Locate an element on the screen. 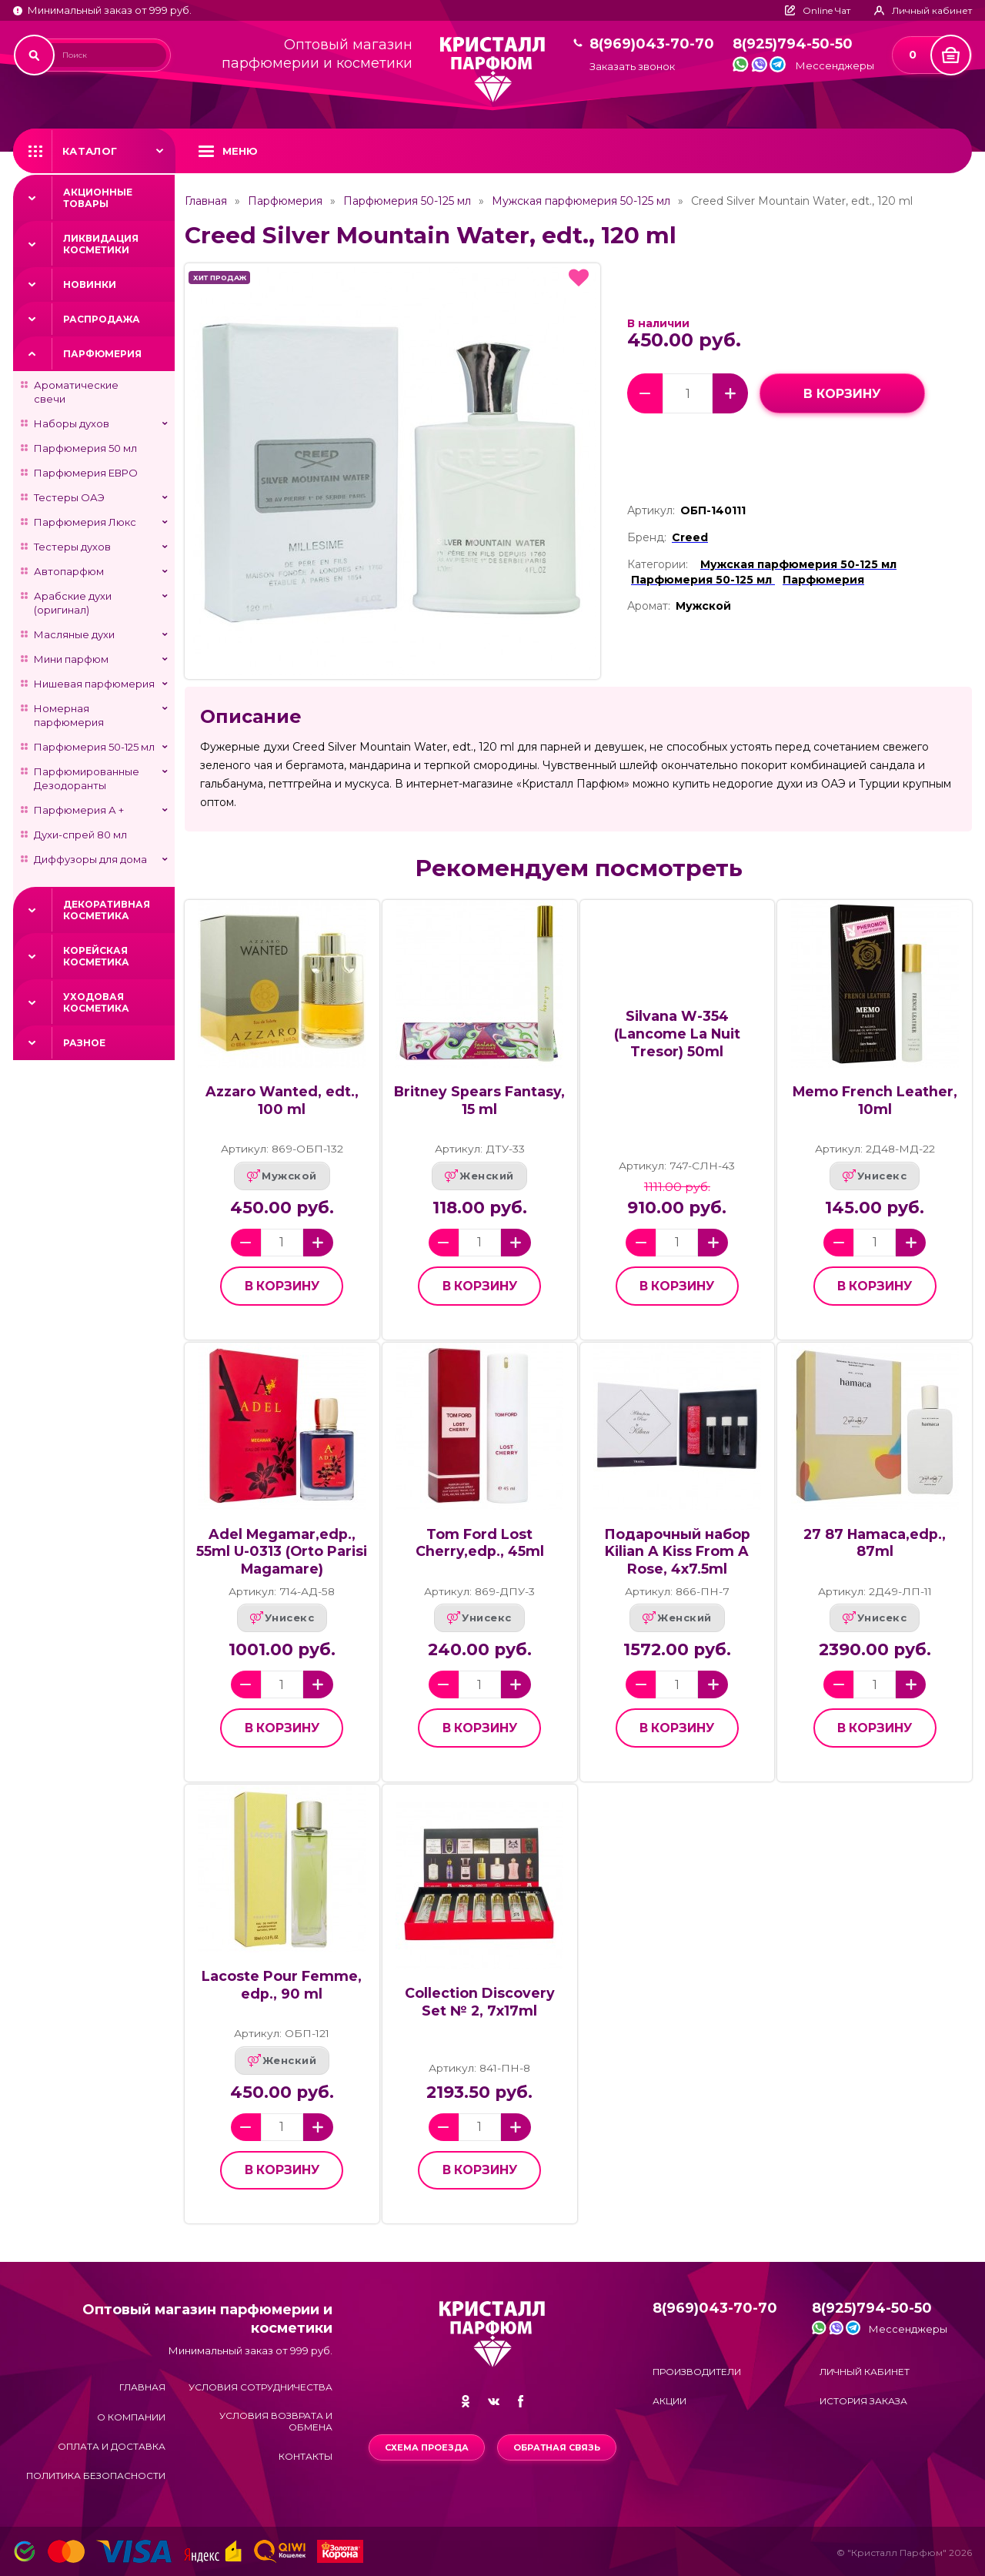 This screenshot has height=2576, width=985. Мини парфюм is located at coordinates (71, 659).